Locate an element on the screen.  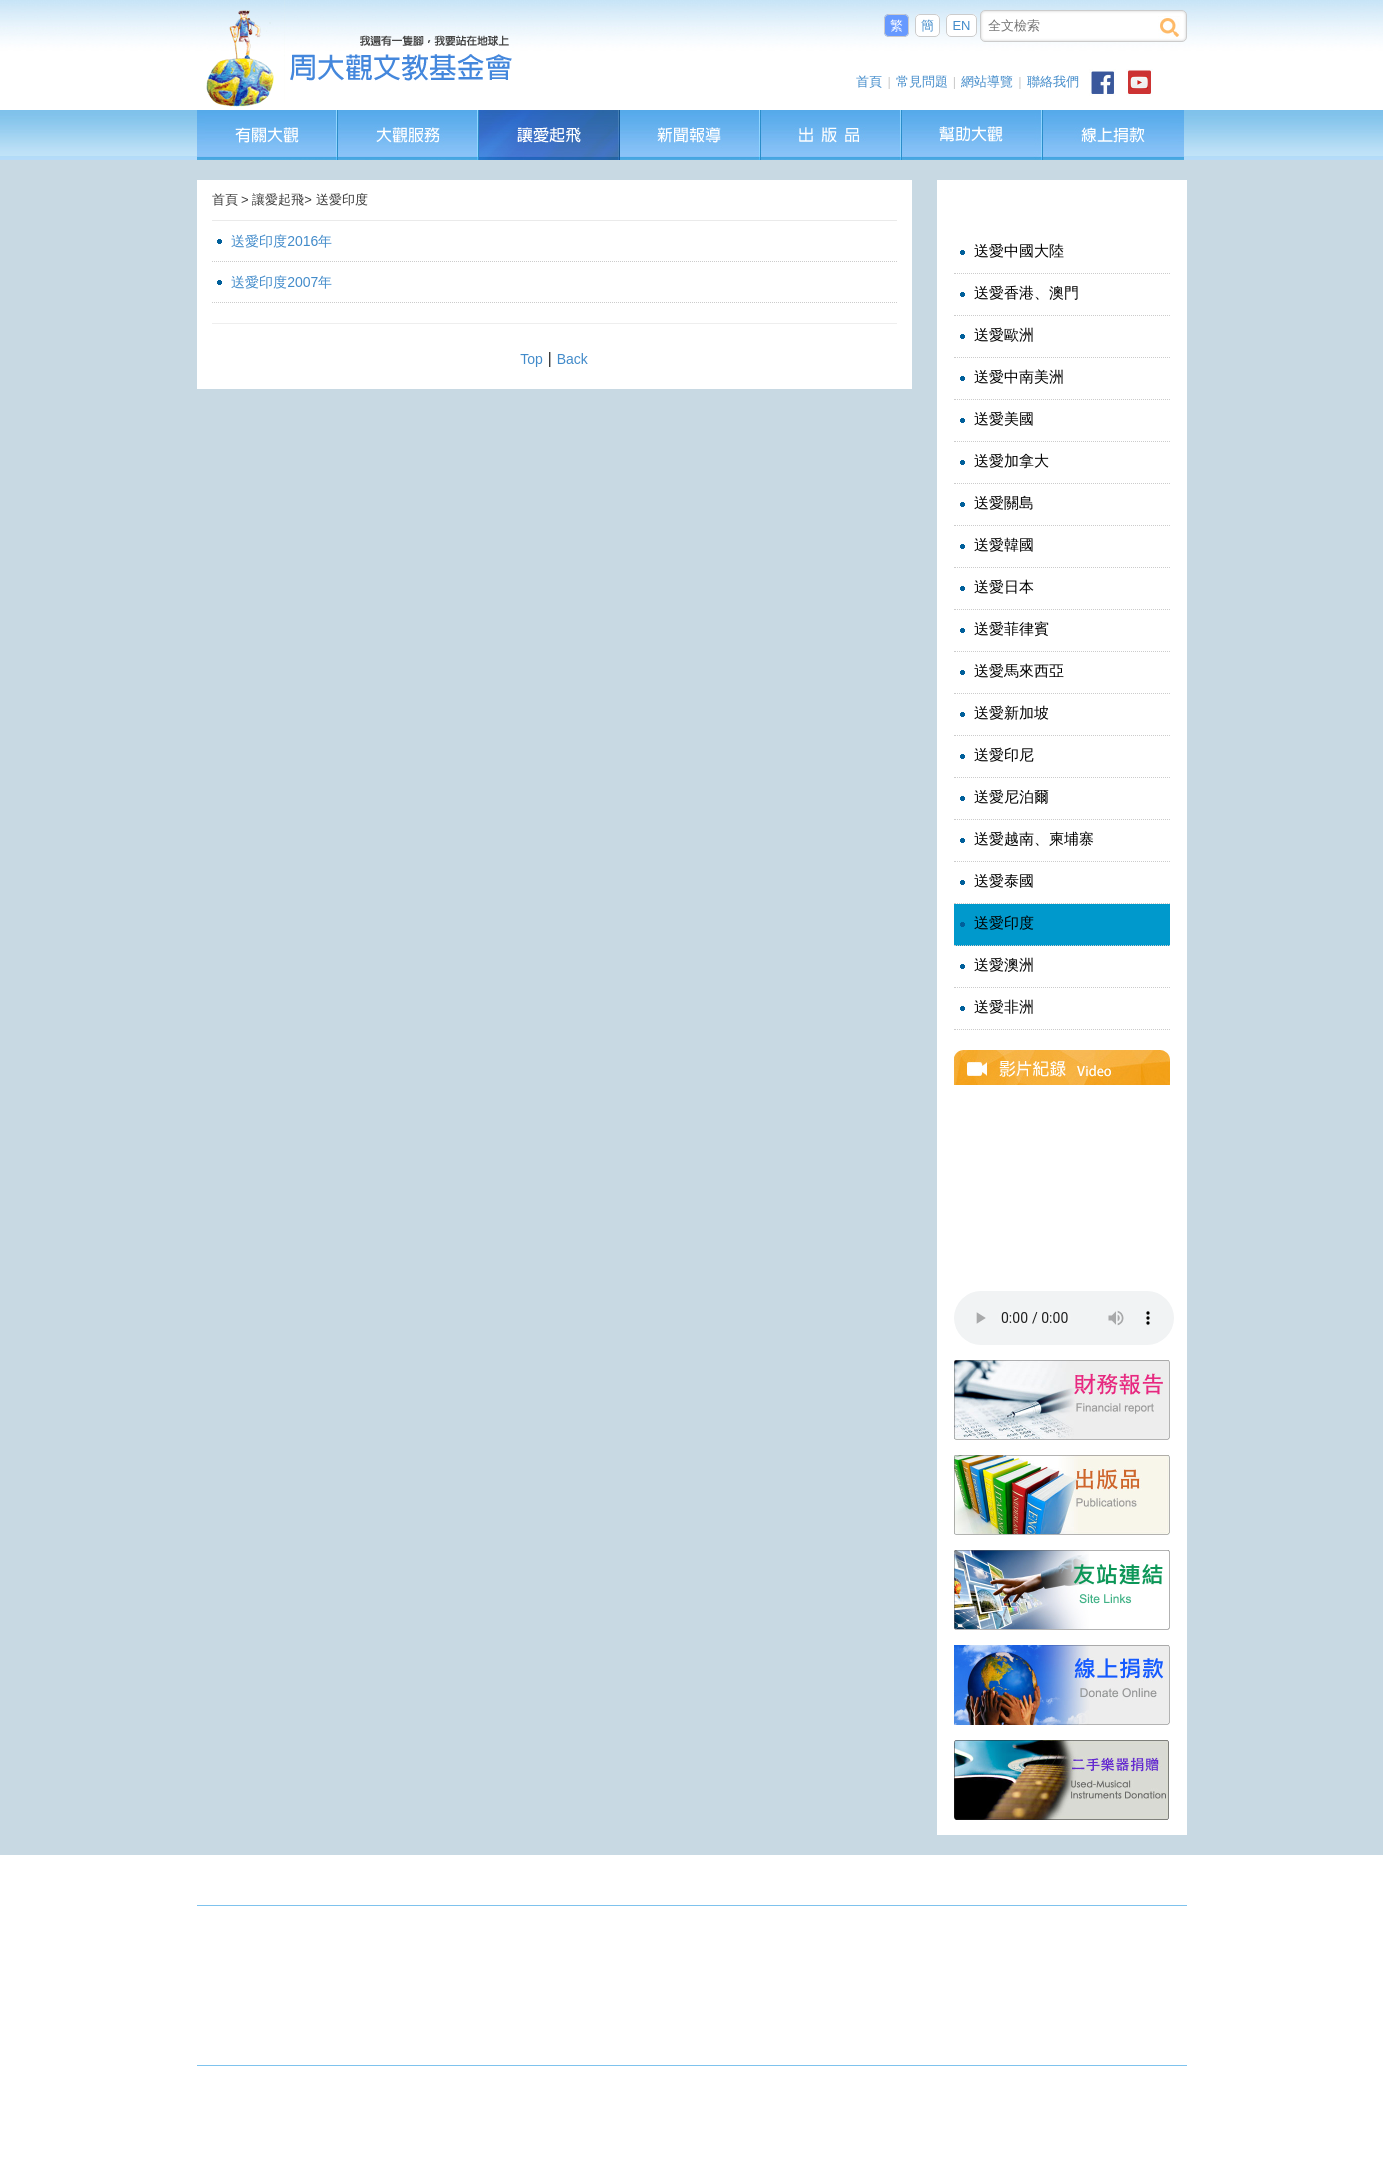
送愛馬來西亞 is located at coordinates (1009, 671).